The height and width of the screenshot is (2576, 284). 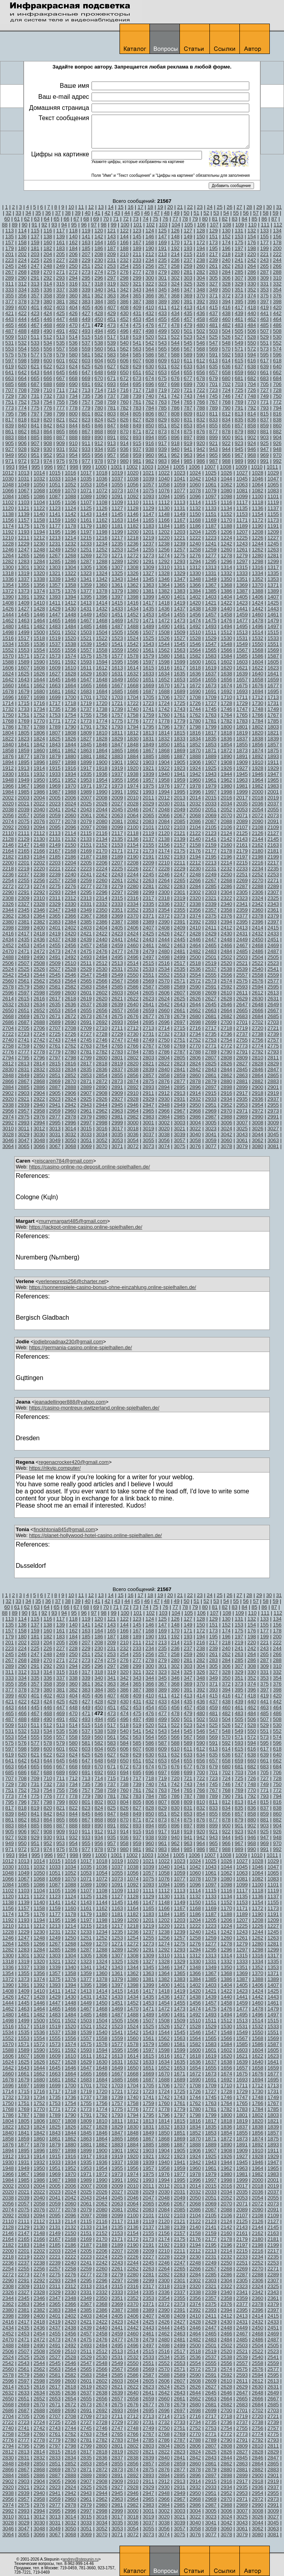 I want to click on 634, so click(x=200, y=366).